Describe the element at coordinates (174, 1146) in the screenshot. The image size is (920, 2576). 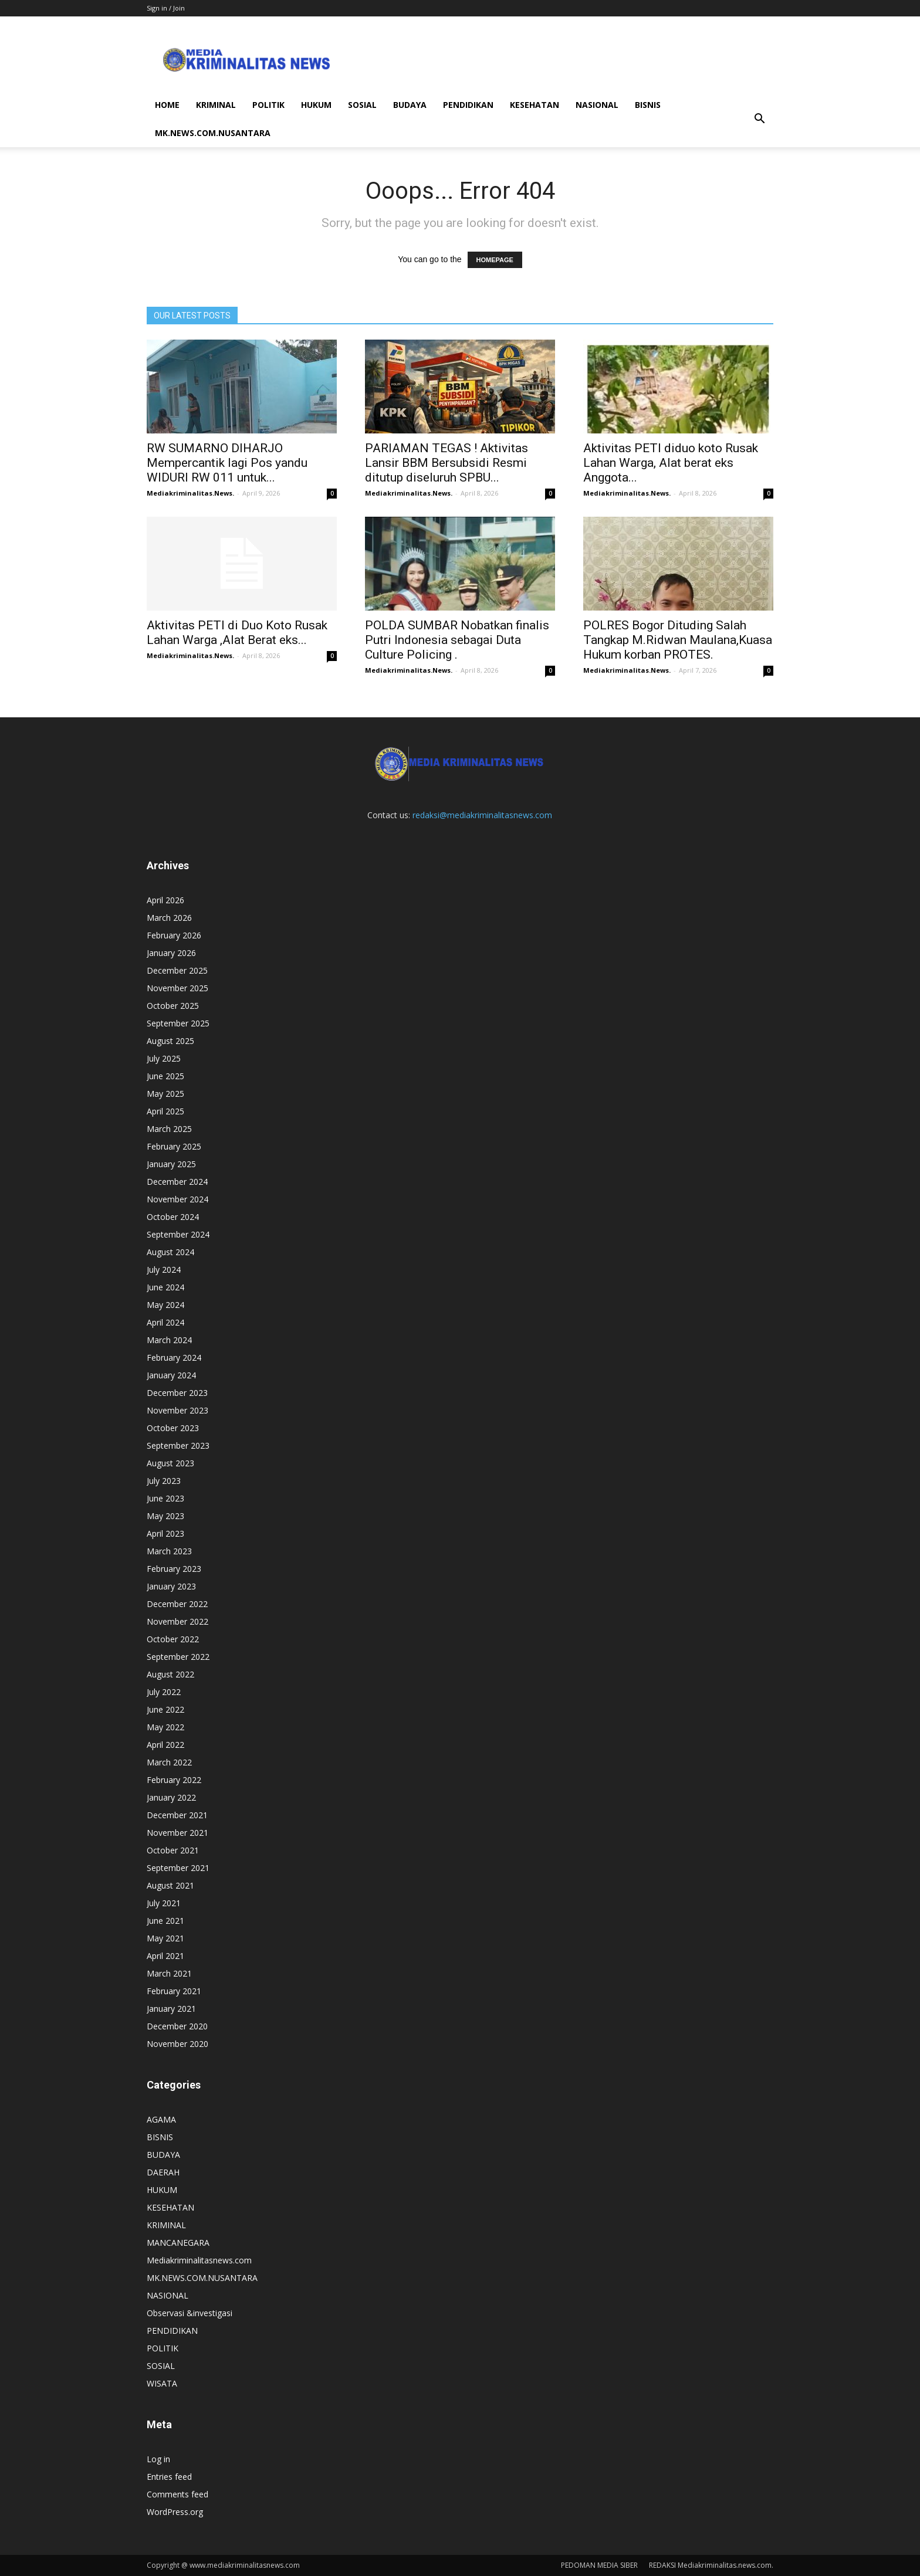
I see `February 2025` at that location.